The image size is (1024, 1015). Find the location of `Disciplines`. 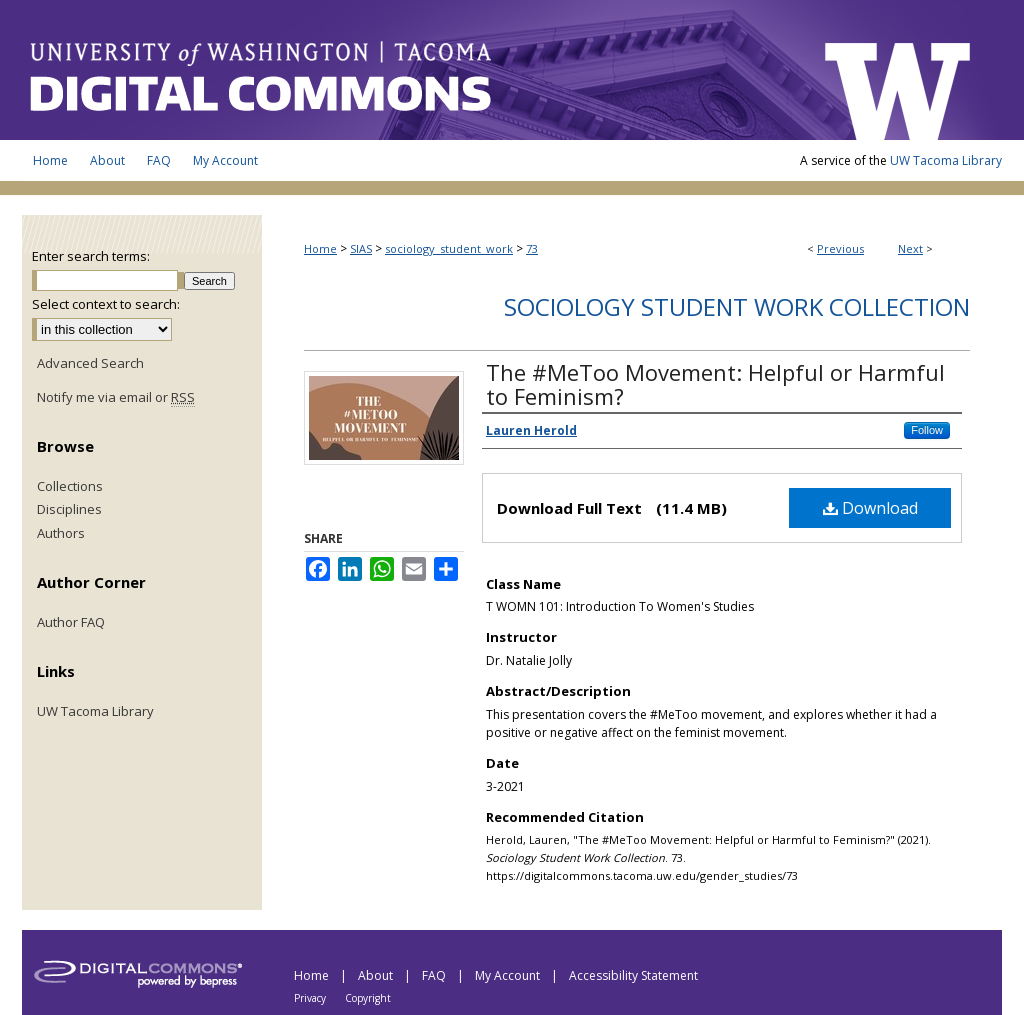

Disciplines is located at coordinates (69, 510).